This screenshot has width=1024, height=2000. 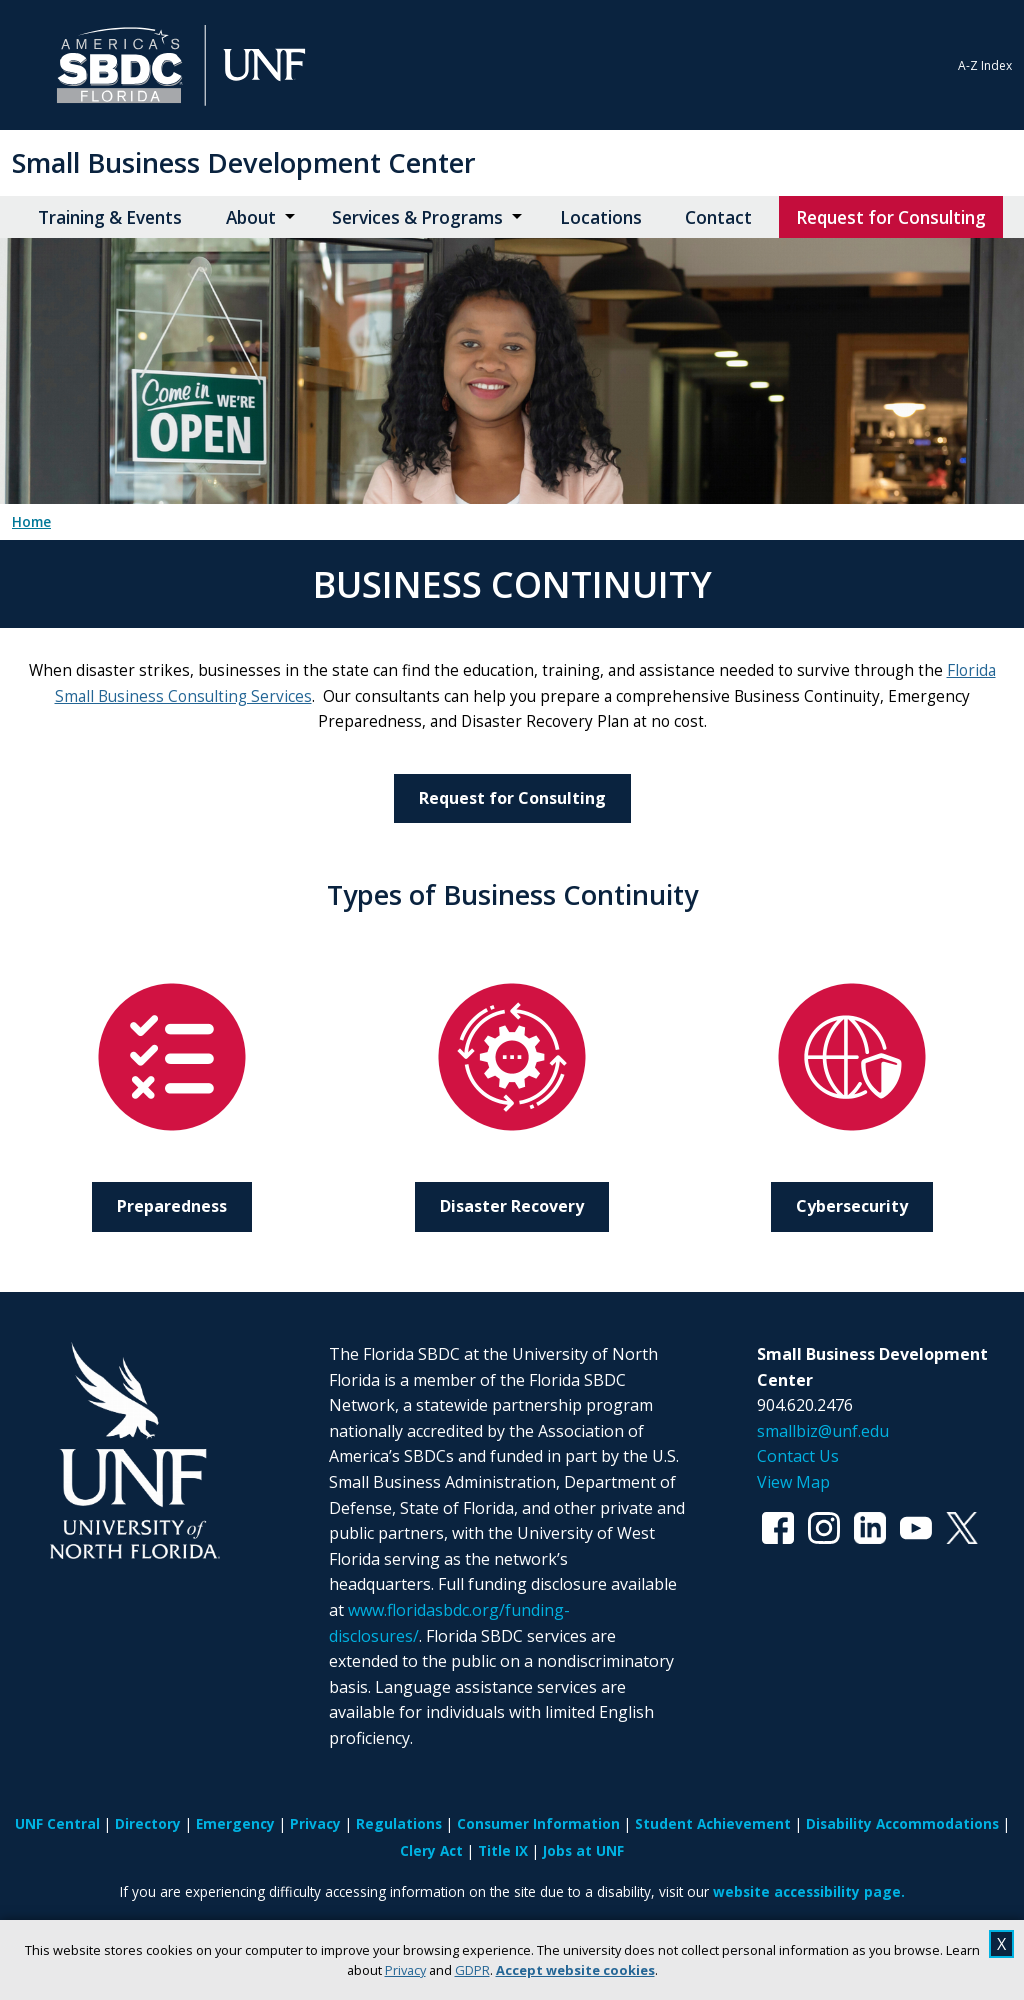 What do you see at coordinates (110, 217) in the screenshot?
I see `Training & Events` at bounding box center [110, 217].